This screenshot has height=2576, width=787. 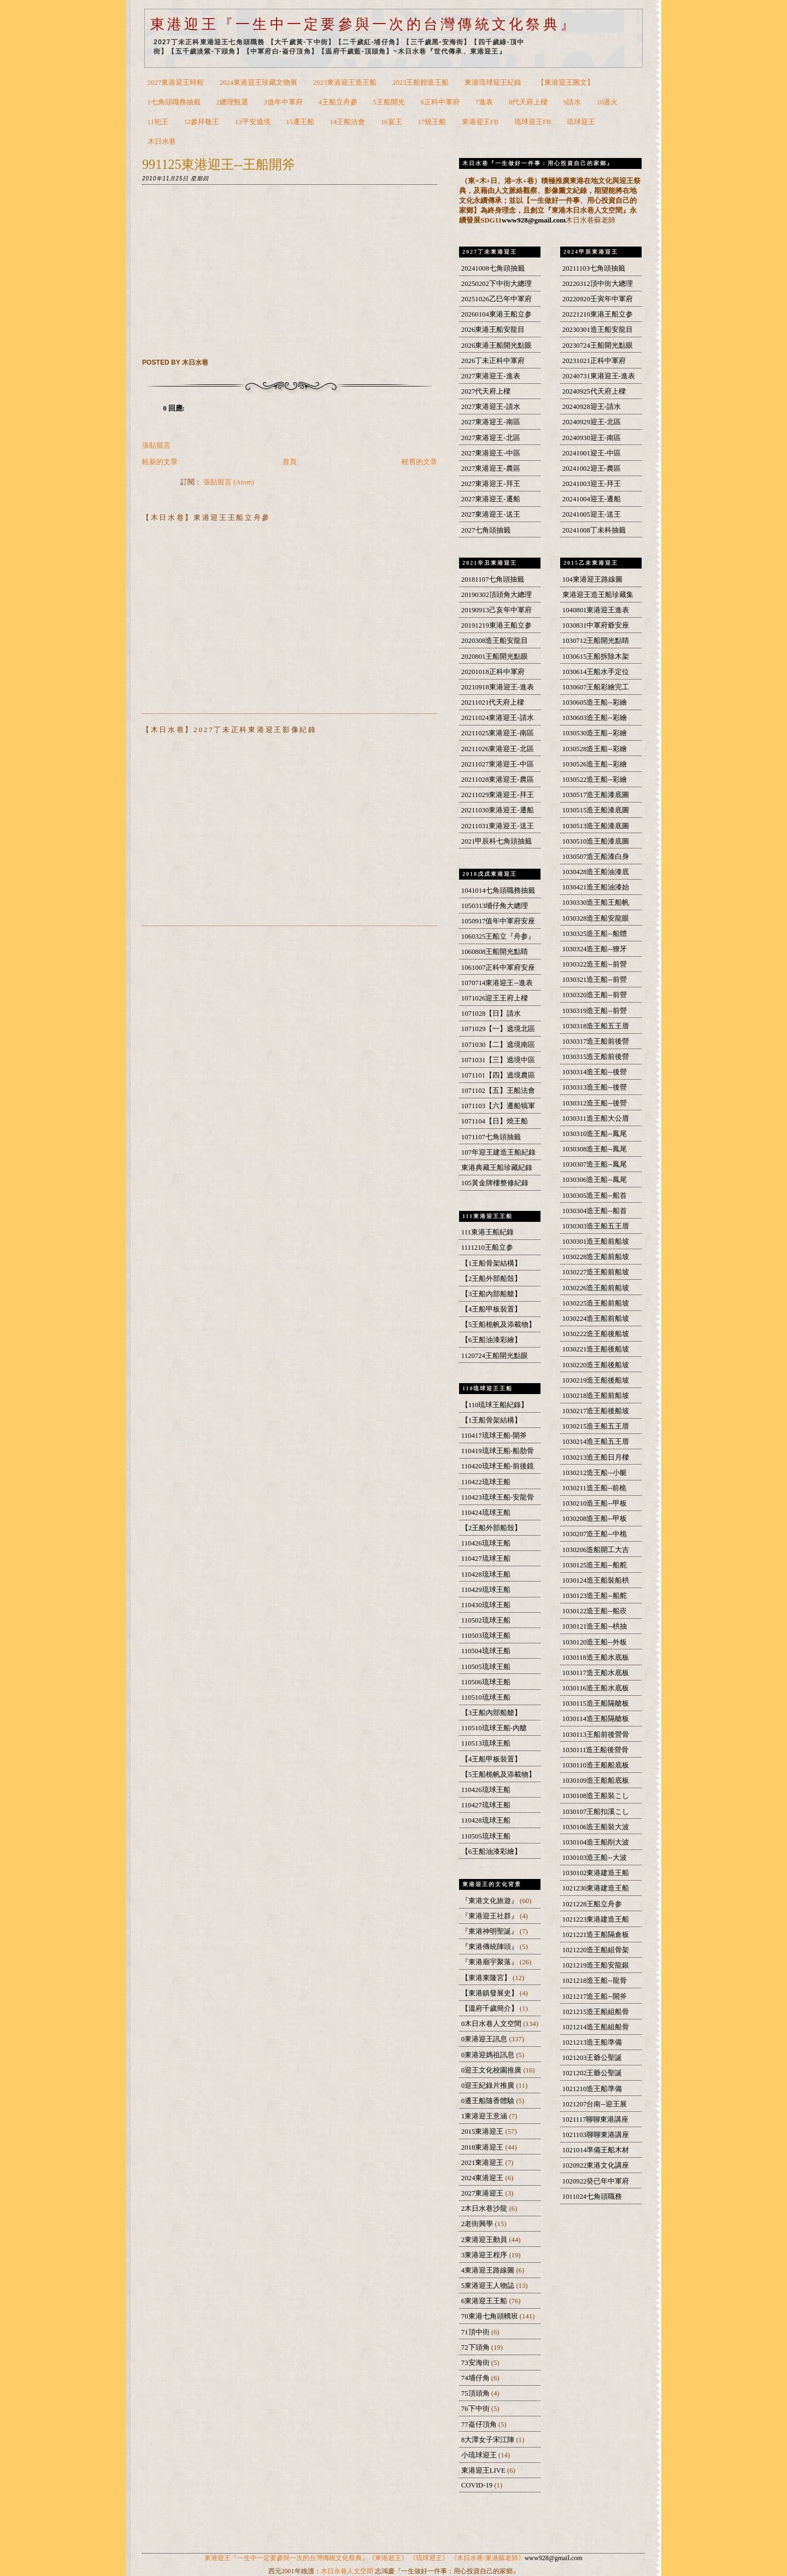 What do you see at coordinates (485, 1620) in the screenshot?
I see `110502琉球王船` at bounding box center [485, 1620].